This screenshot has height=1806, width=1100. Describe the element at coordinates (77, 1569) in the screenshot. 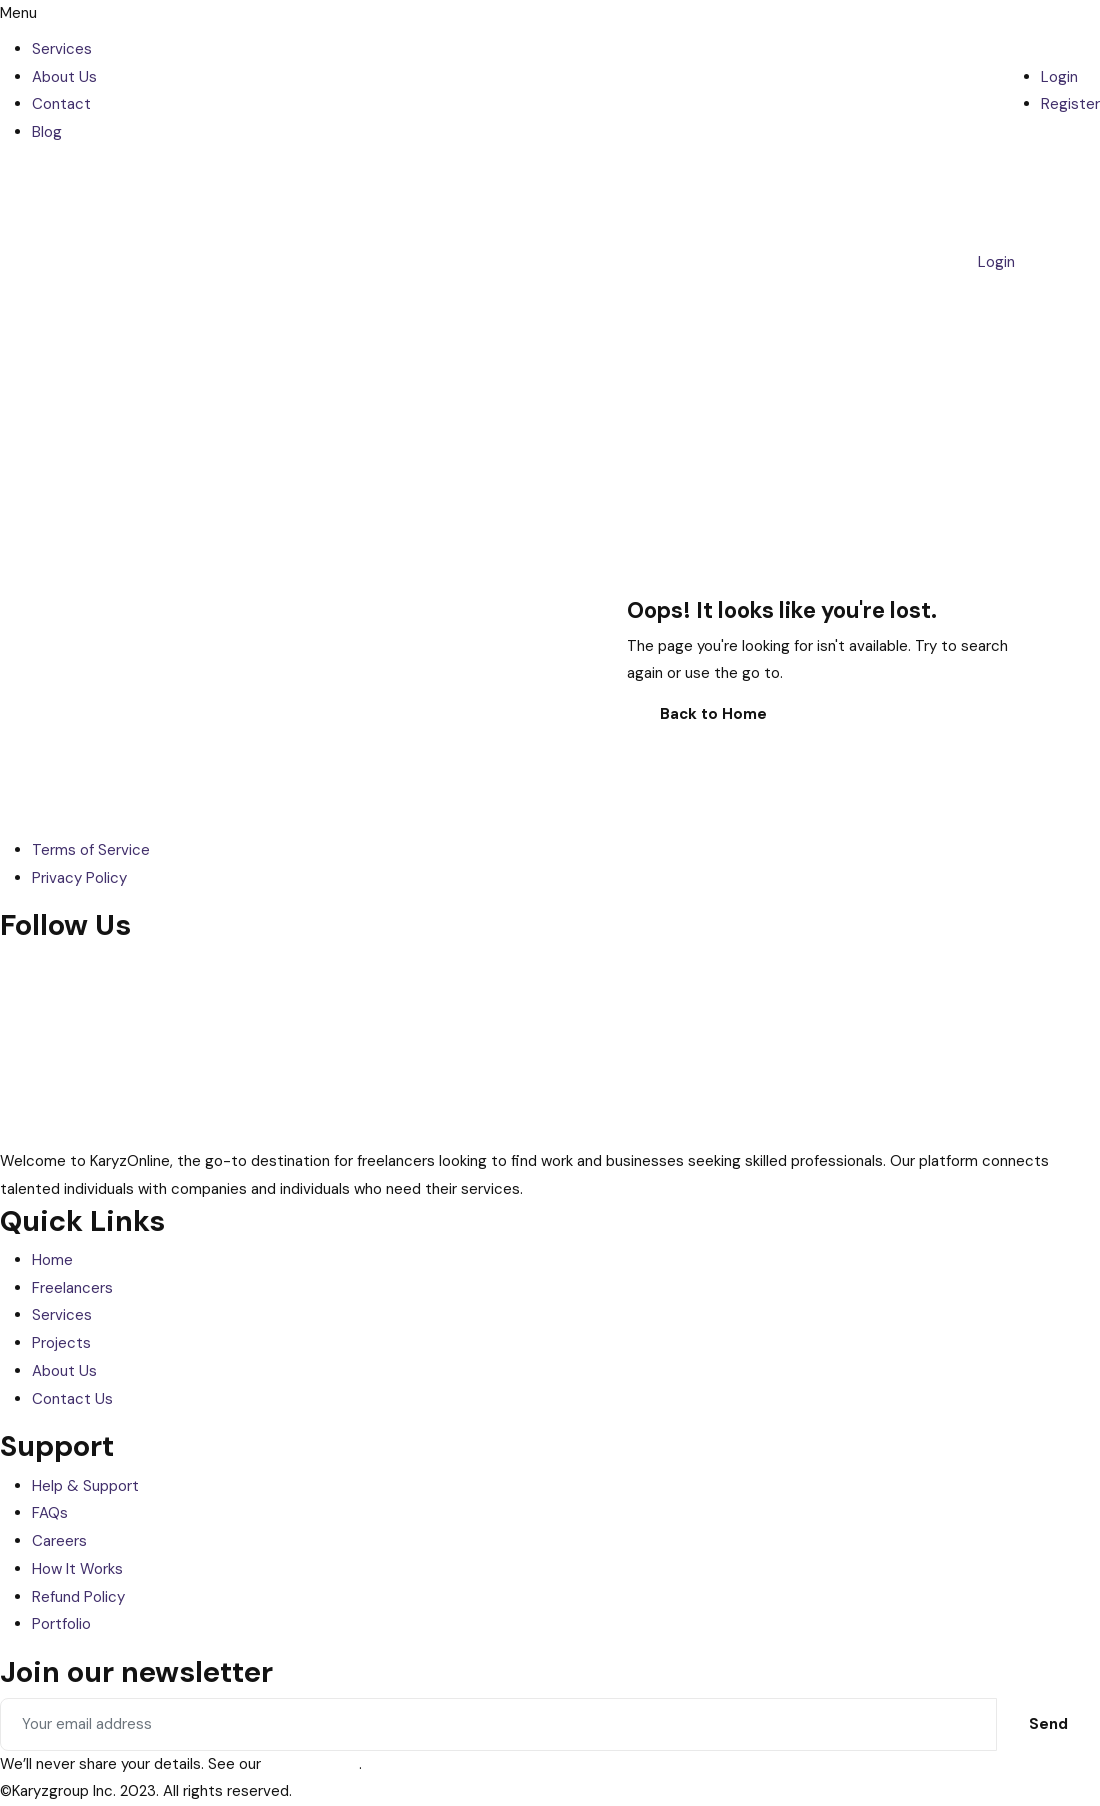

I see `How It Works` at that location.